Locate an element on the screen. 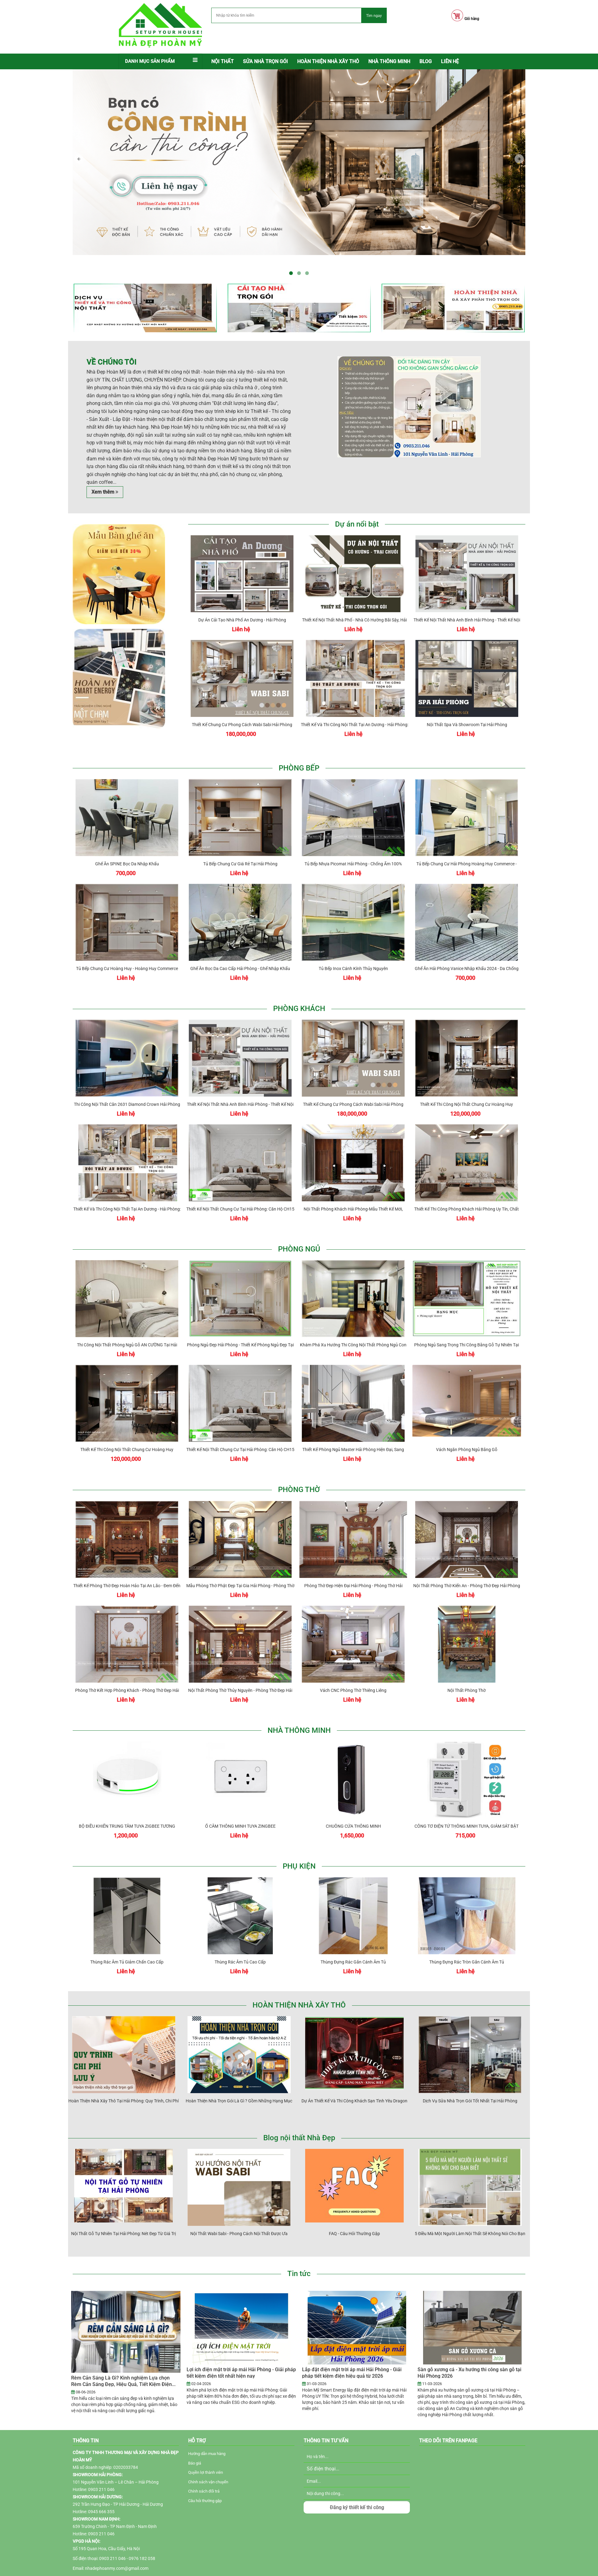  Nội thất phòng thờ is located at coordinates (467, 1669).